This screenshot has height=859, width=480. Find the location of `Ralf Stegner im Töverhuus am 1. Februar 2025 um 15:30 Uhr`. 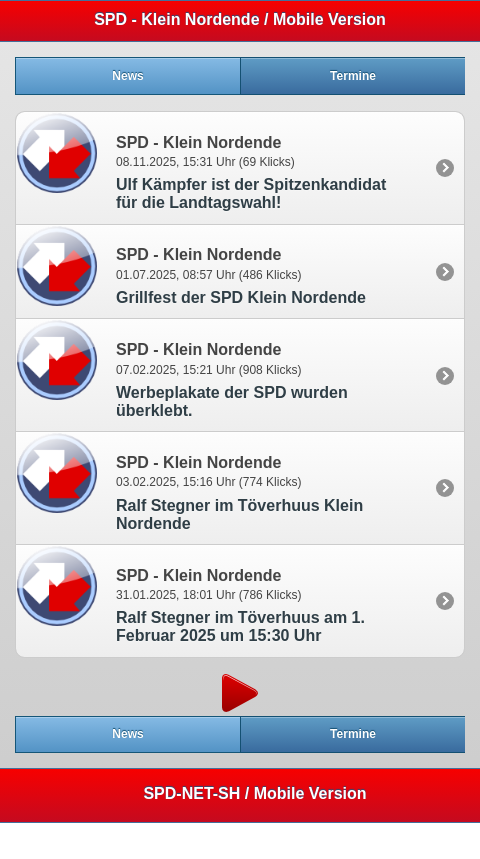

Ralf Stegner im Töverhuus am 1. Februar 2025 um 15:30 Uhr is located at coordinates (240, 626).